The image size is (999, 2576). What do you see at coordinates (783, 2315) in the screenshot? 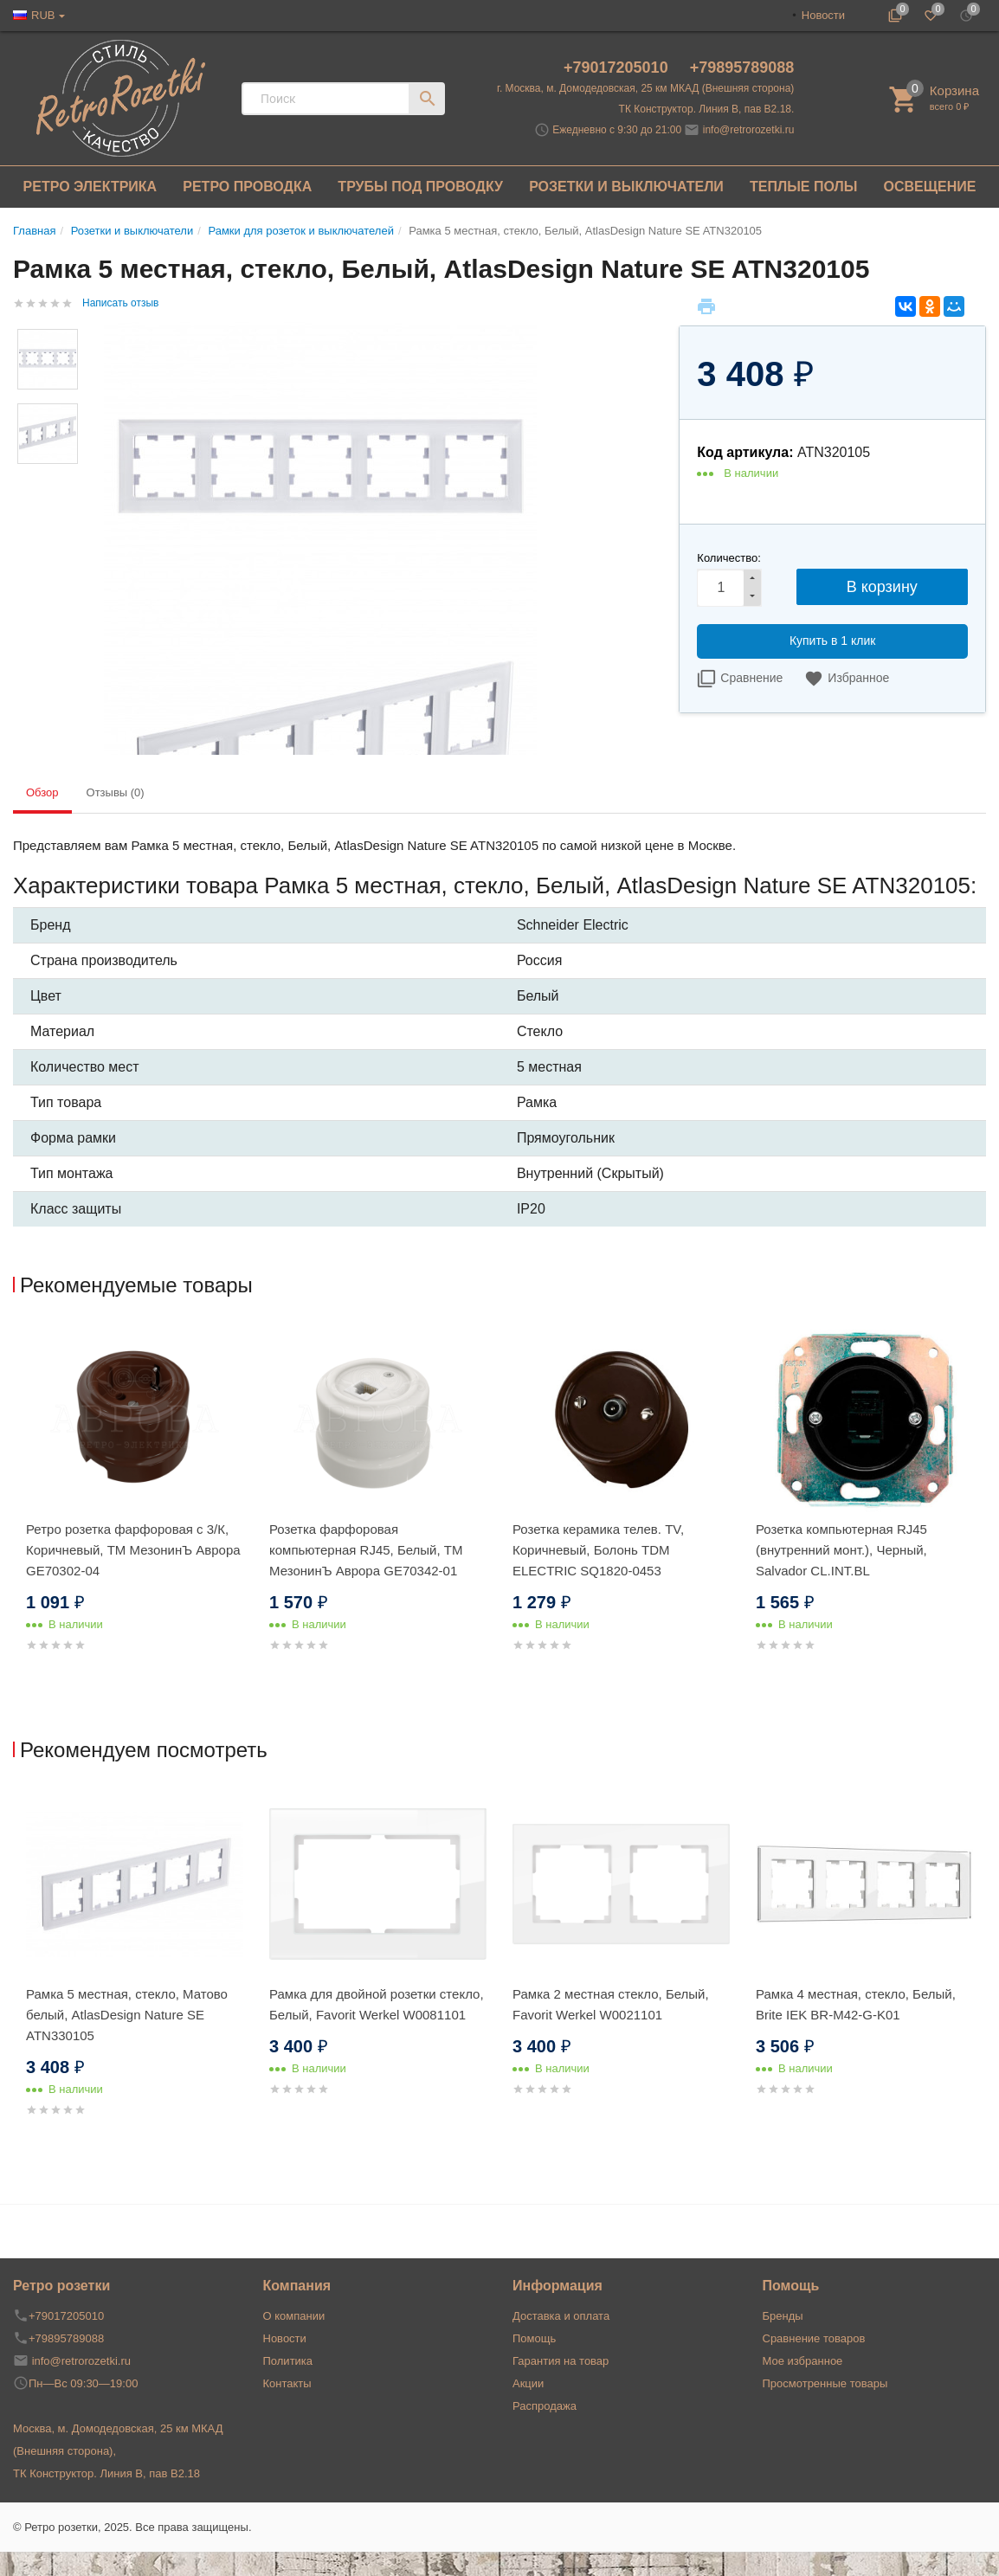
I see `Бренды` at bounding box center [783, 2315].